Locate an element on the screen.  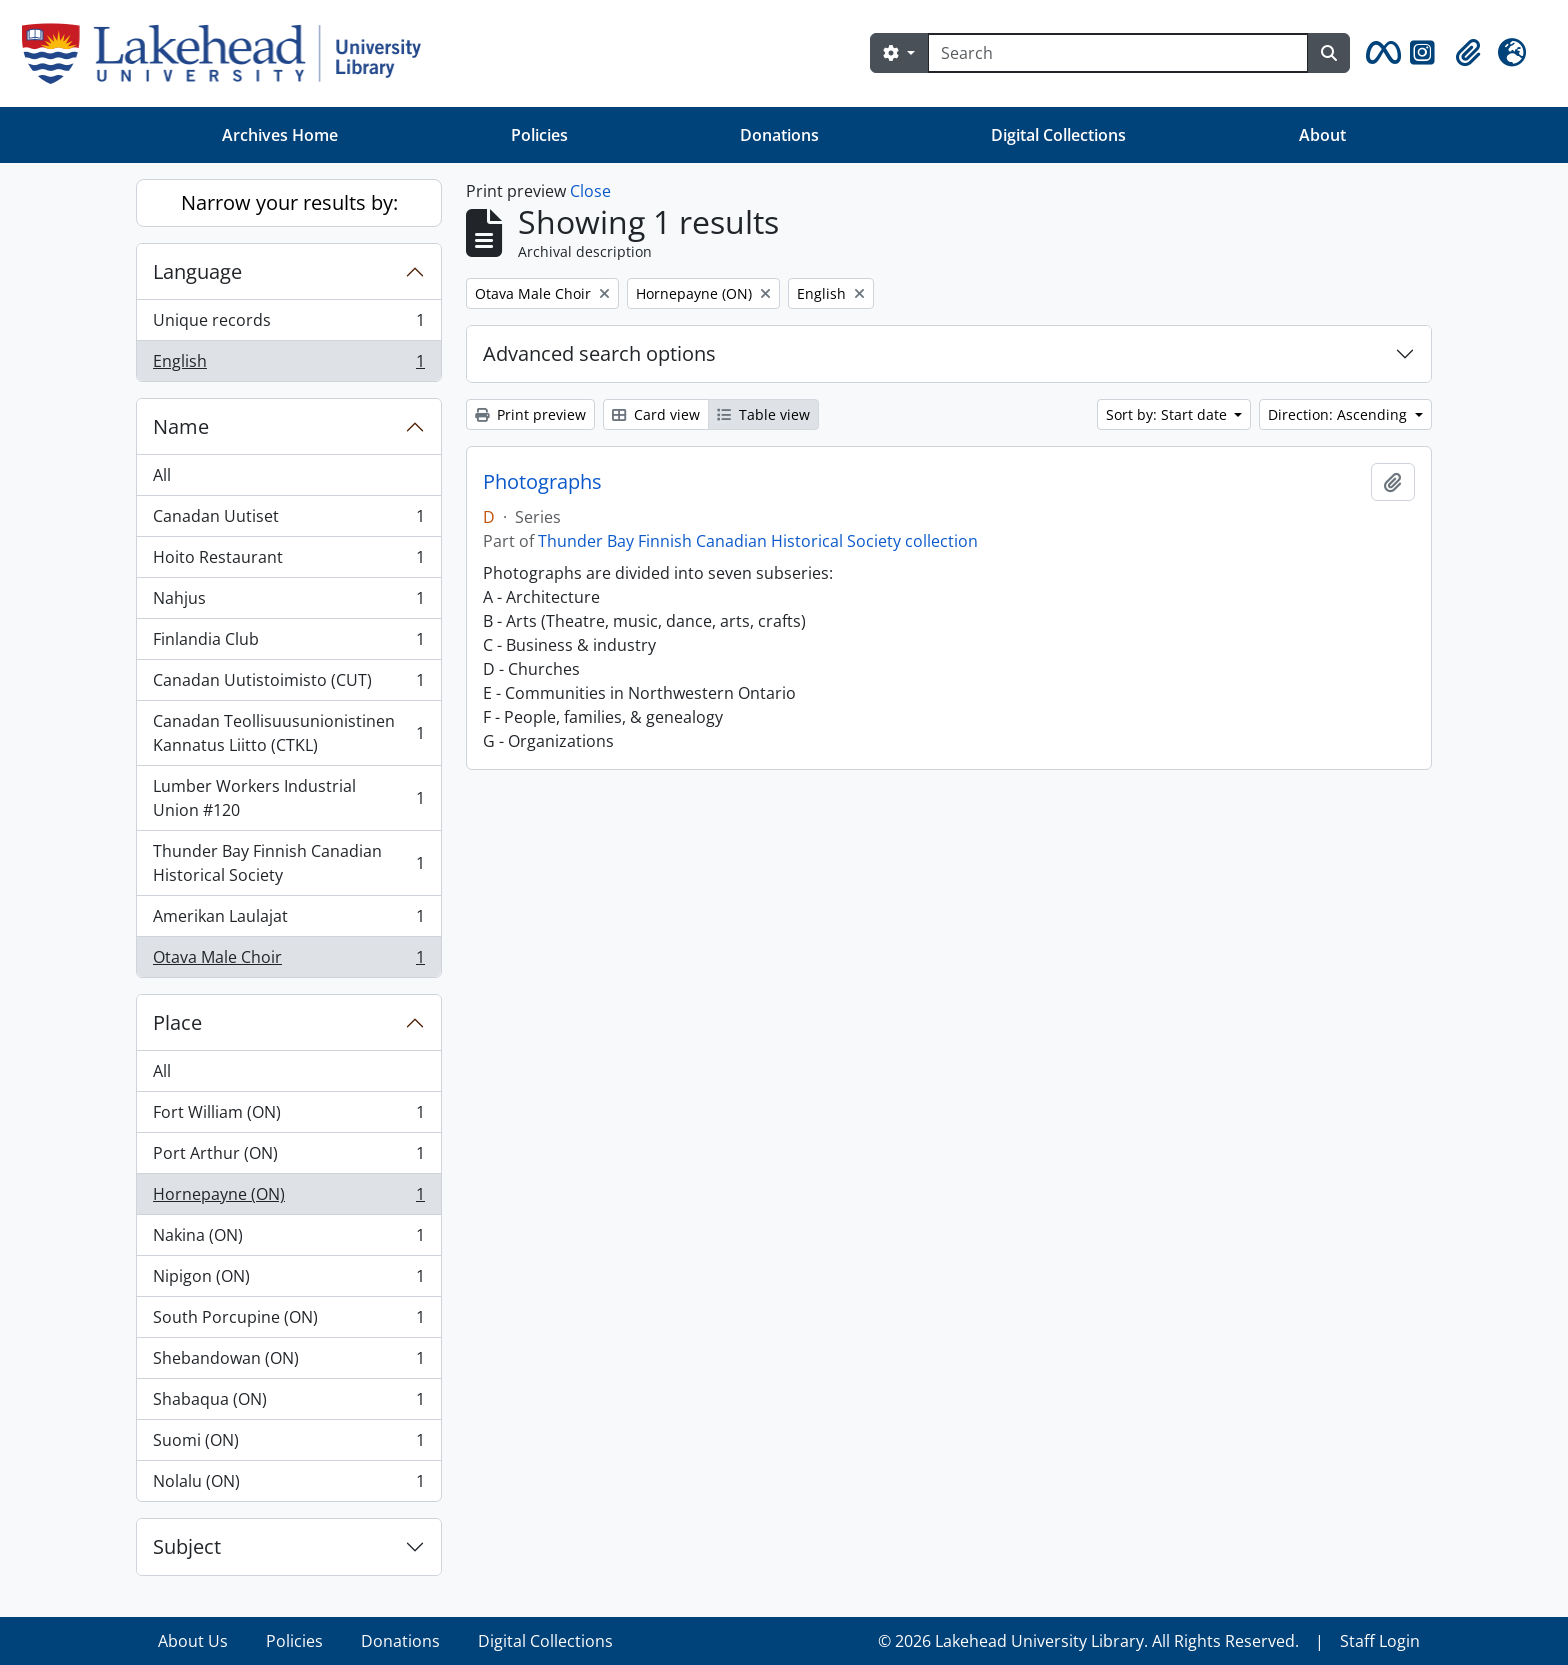
Canadan Teollisuusunionistinen Kannatus Liitto (CTKL) is located at coordinates (288, 733).